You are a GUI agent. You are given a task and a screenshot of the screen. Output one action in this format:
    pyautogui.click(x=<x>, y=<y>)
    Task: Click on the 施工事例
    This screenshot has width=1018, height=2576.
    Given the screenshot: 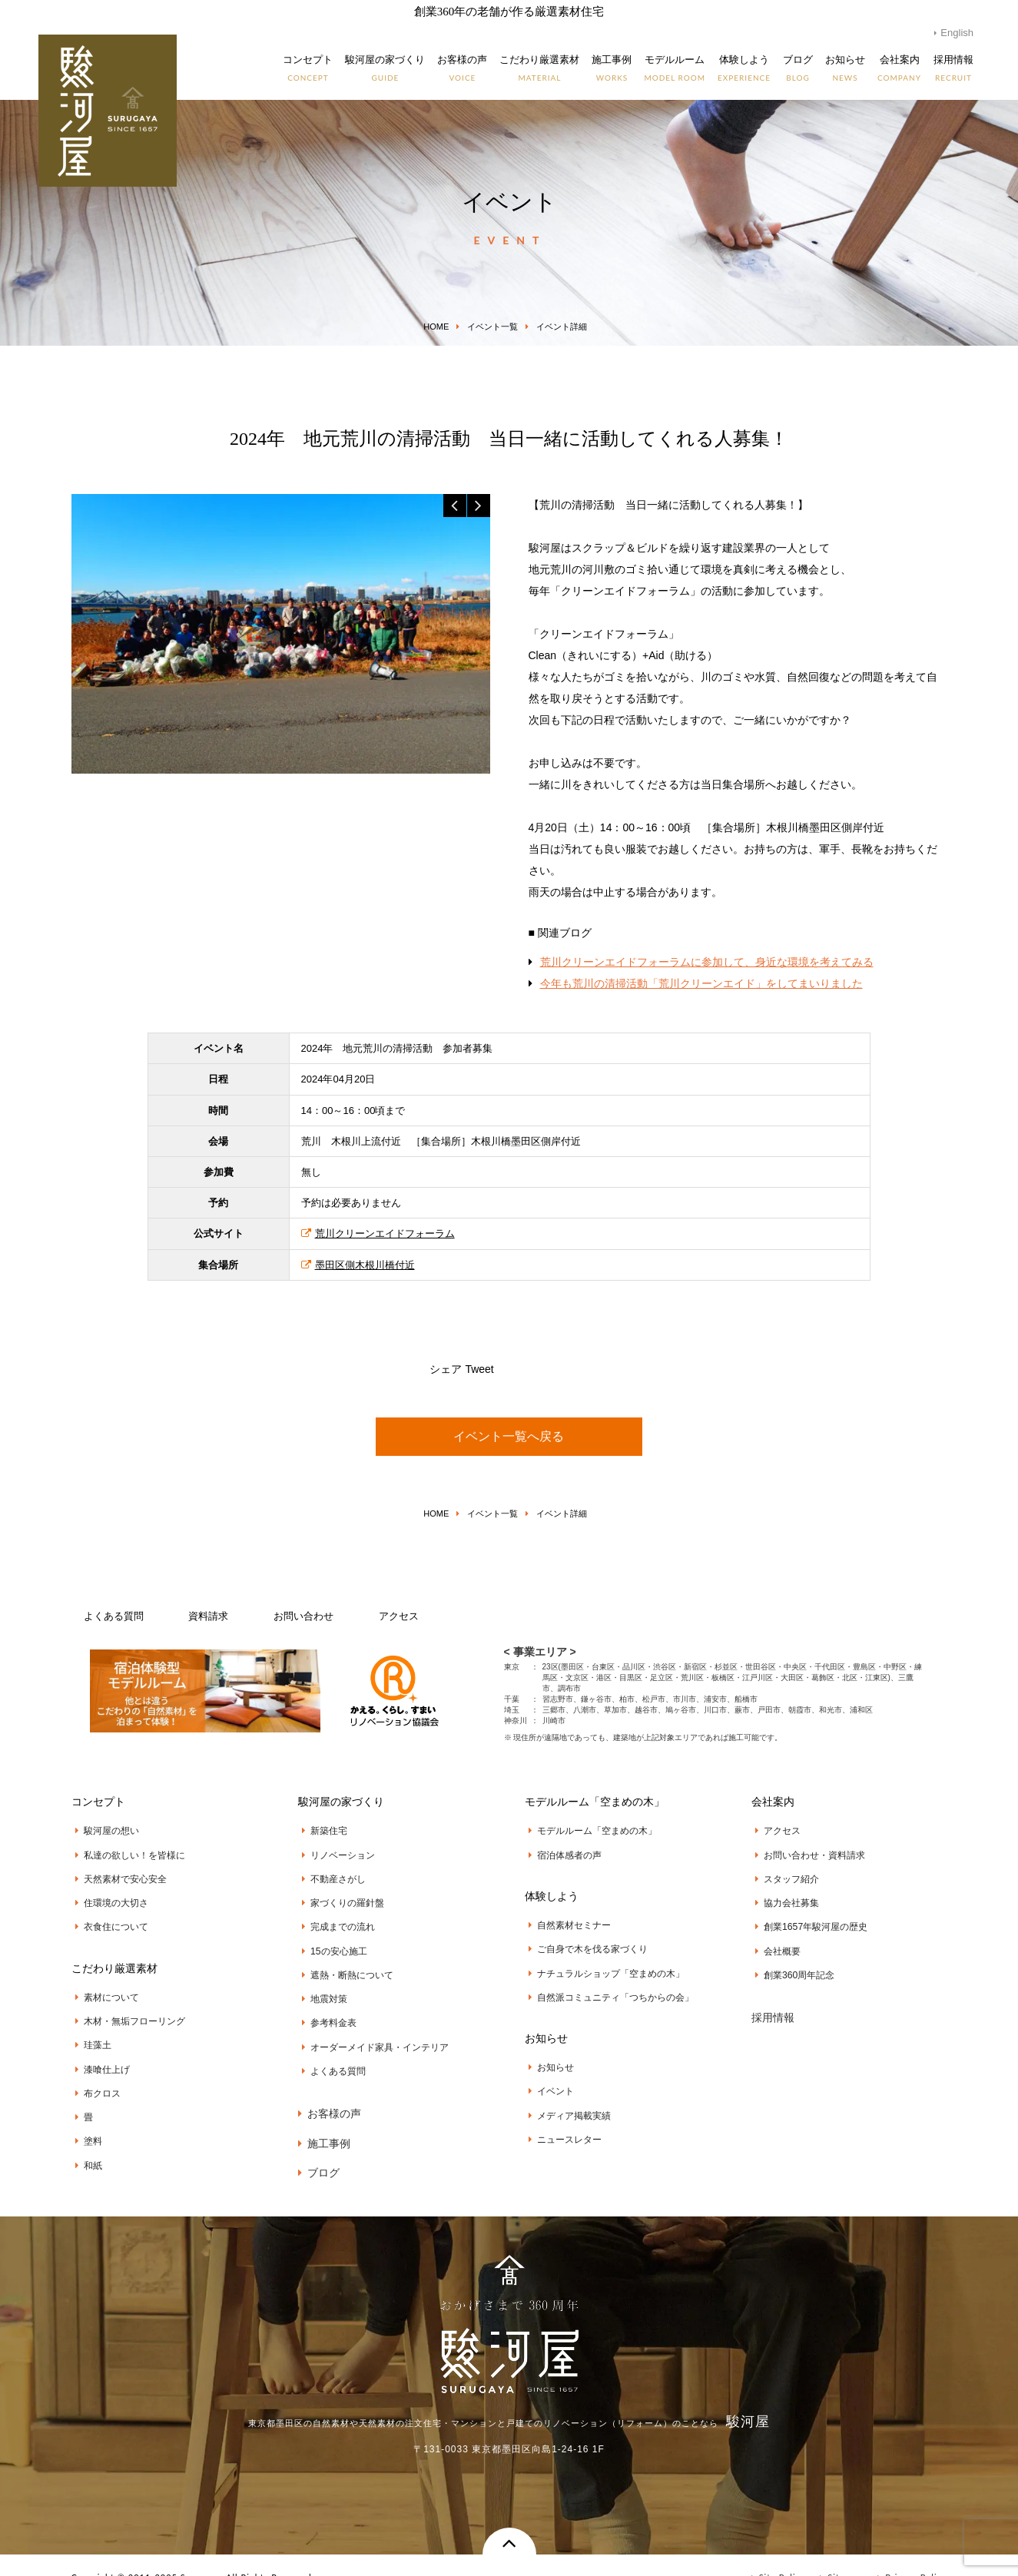 What is the action you would take?
    pyautogui.click(x=324, y=2118)
    